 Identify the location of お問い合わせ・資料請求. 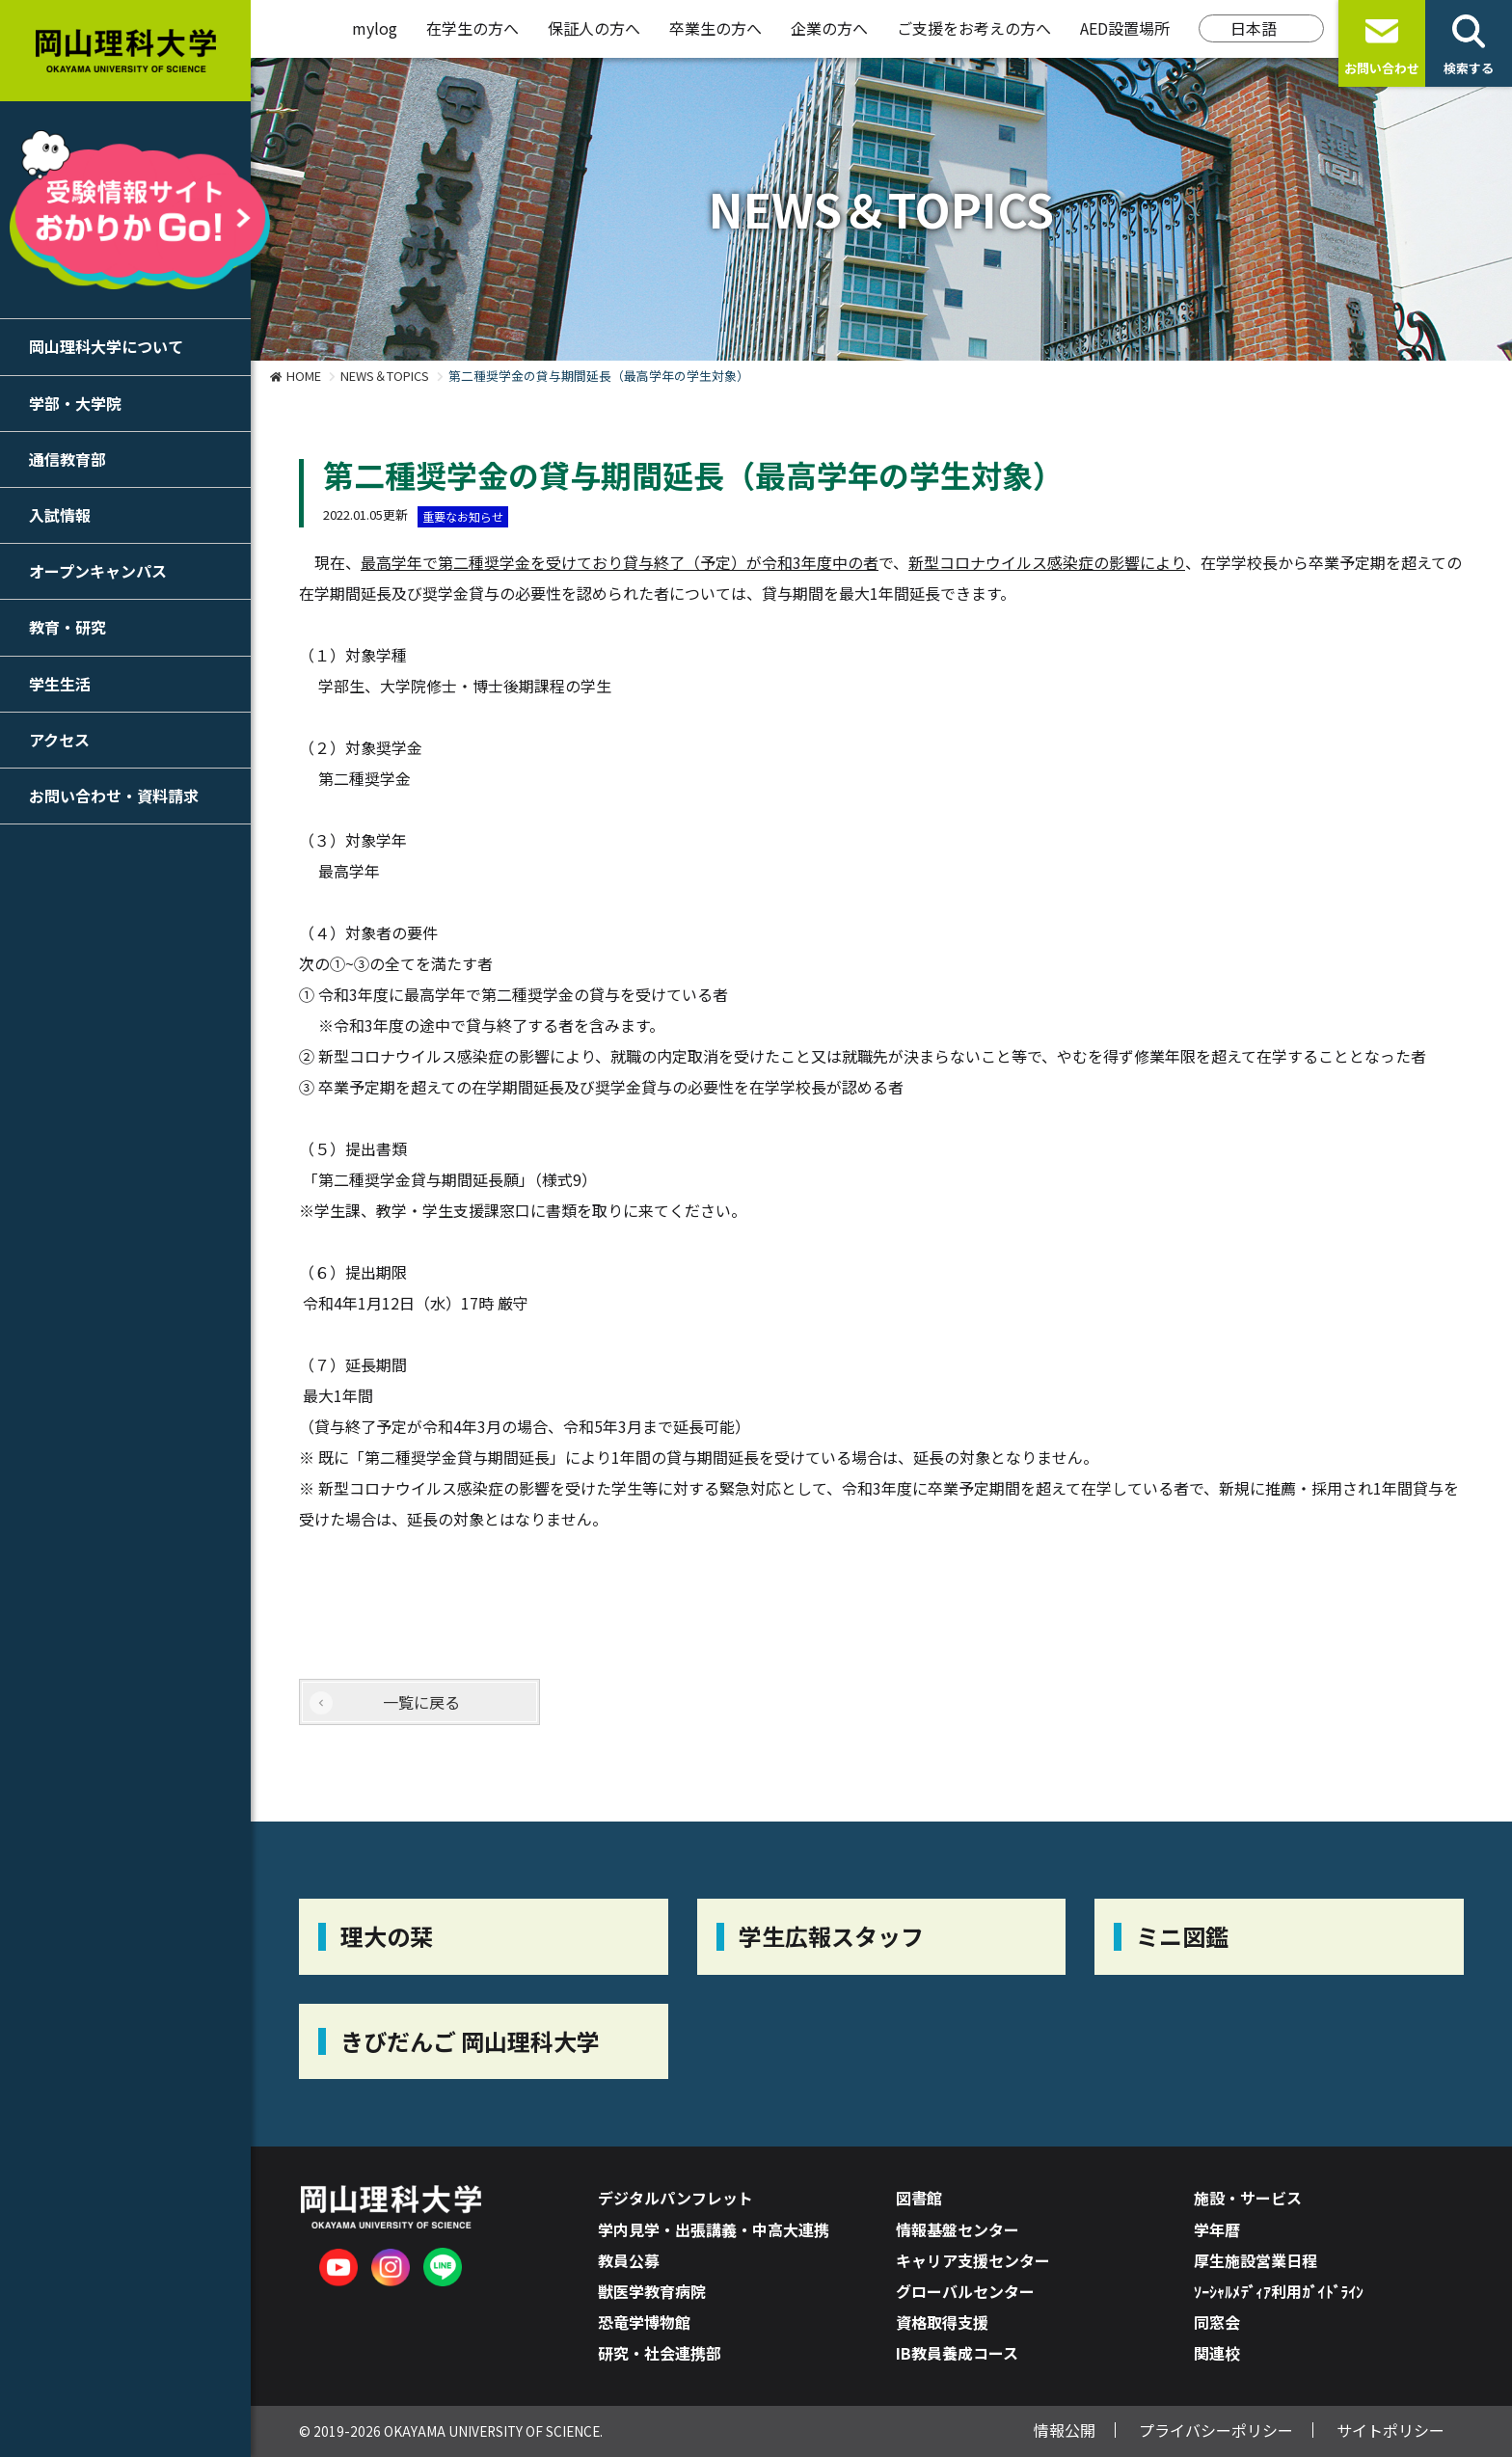
(114, 795).